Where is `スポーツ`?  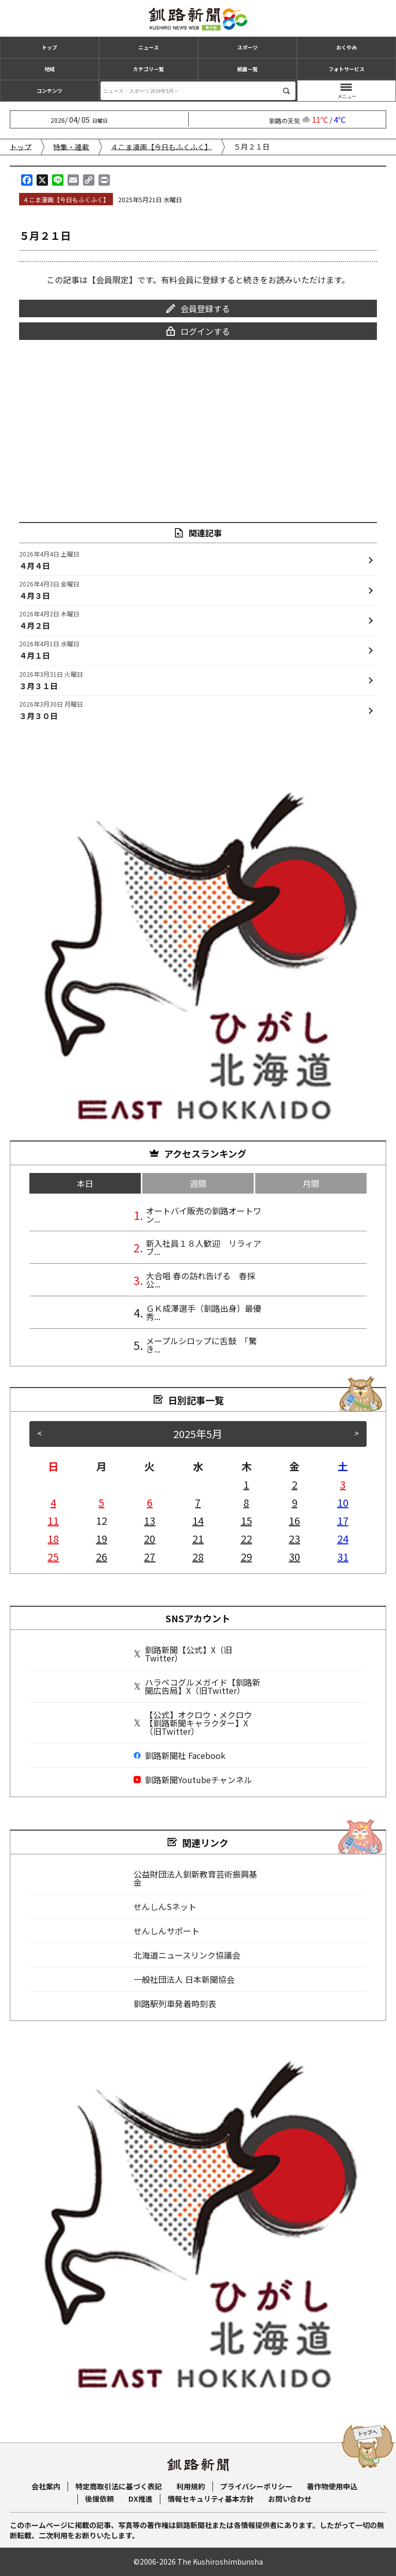
スポーツ is located at coordinates (247, 47).